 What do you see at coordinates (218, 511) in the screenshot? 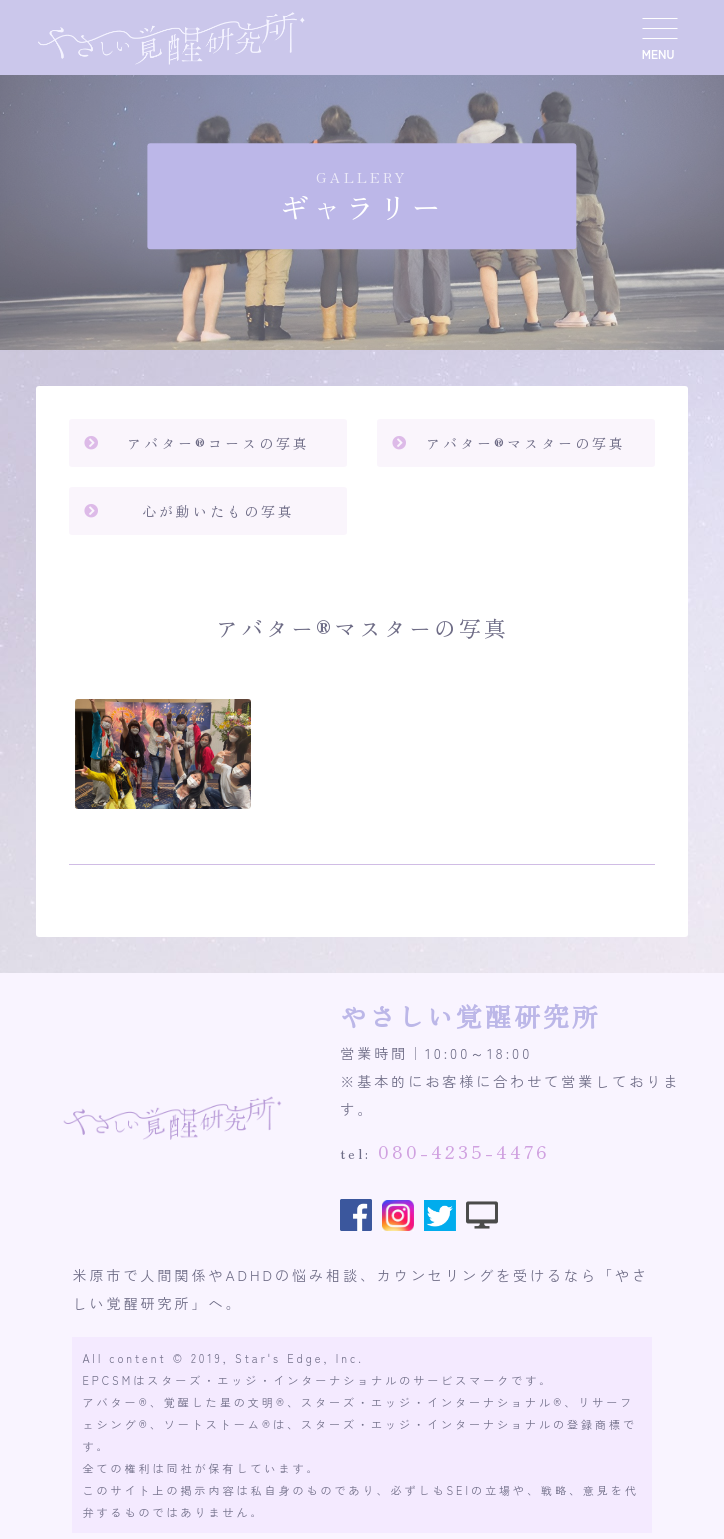
I see `心が動いたもの写真` at bounding box center [218, 511].